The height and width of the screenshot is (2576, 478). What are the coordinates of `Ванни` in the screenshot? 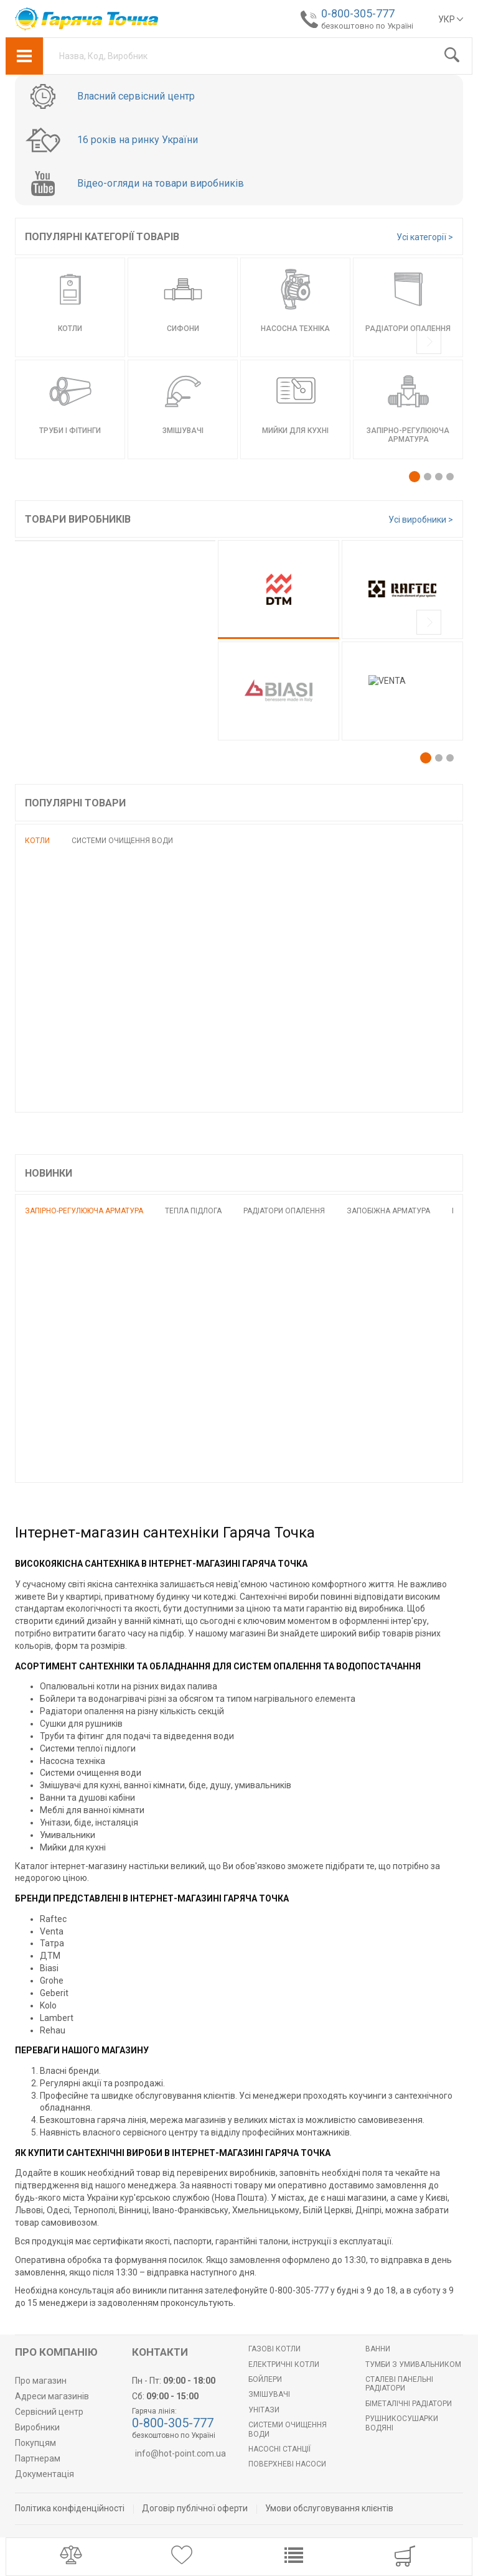 It's located at (377, 2349).